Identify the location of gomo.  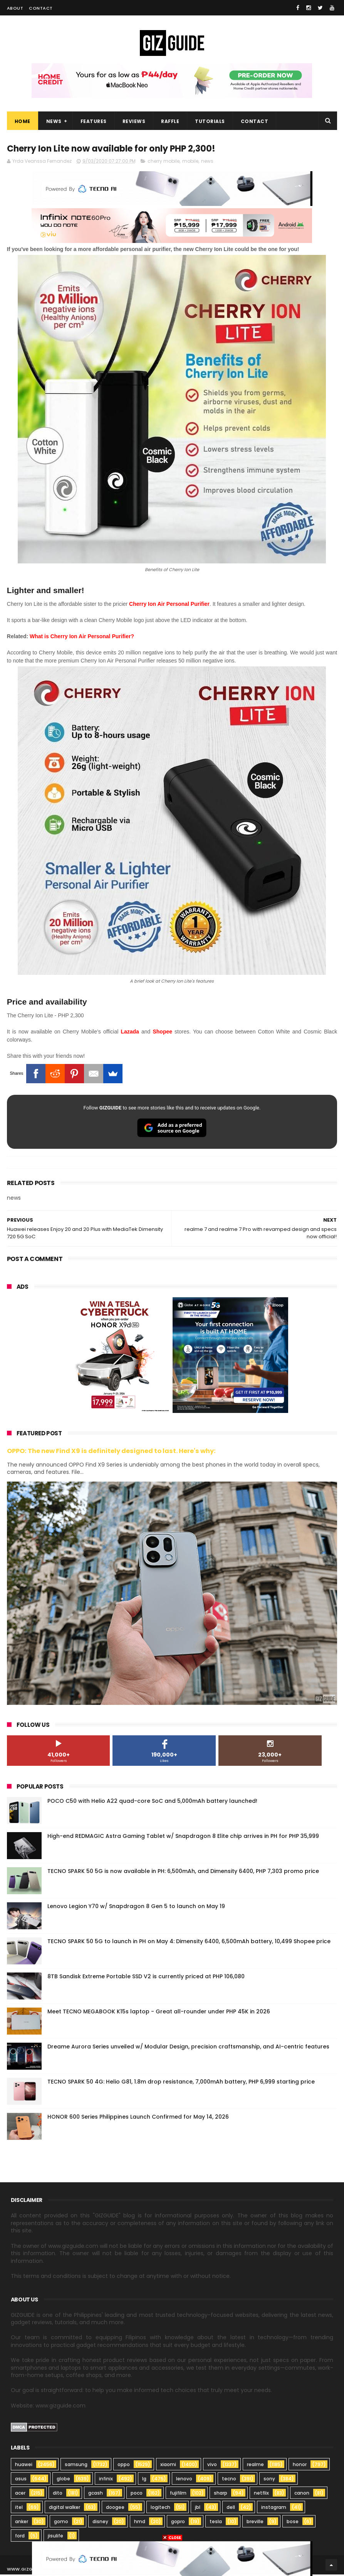
(61, 2523).